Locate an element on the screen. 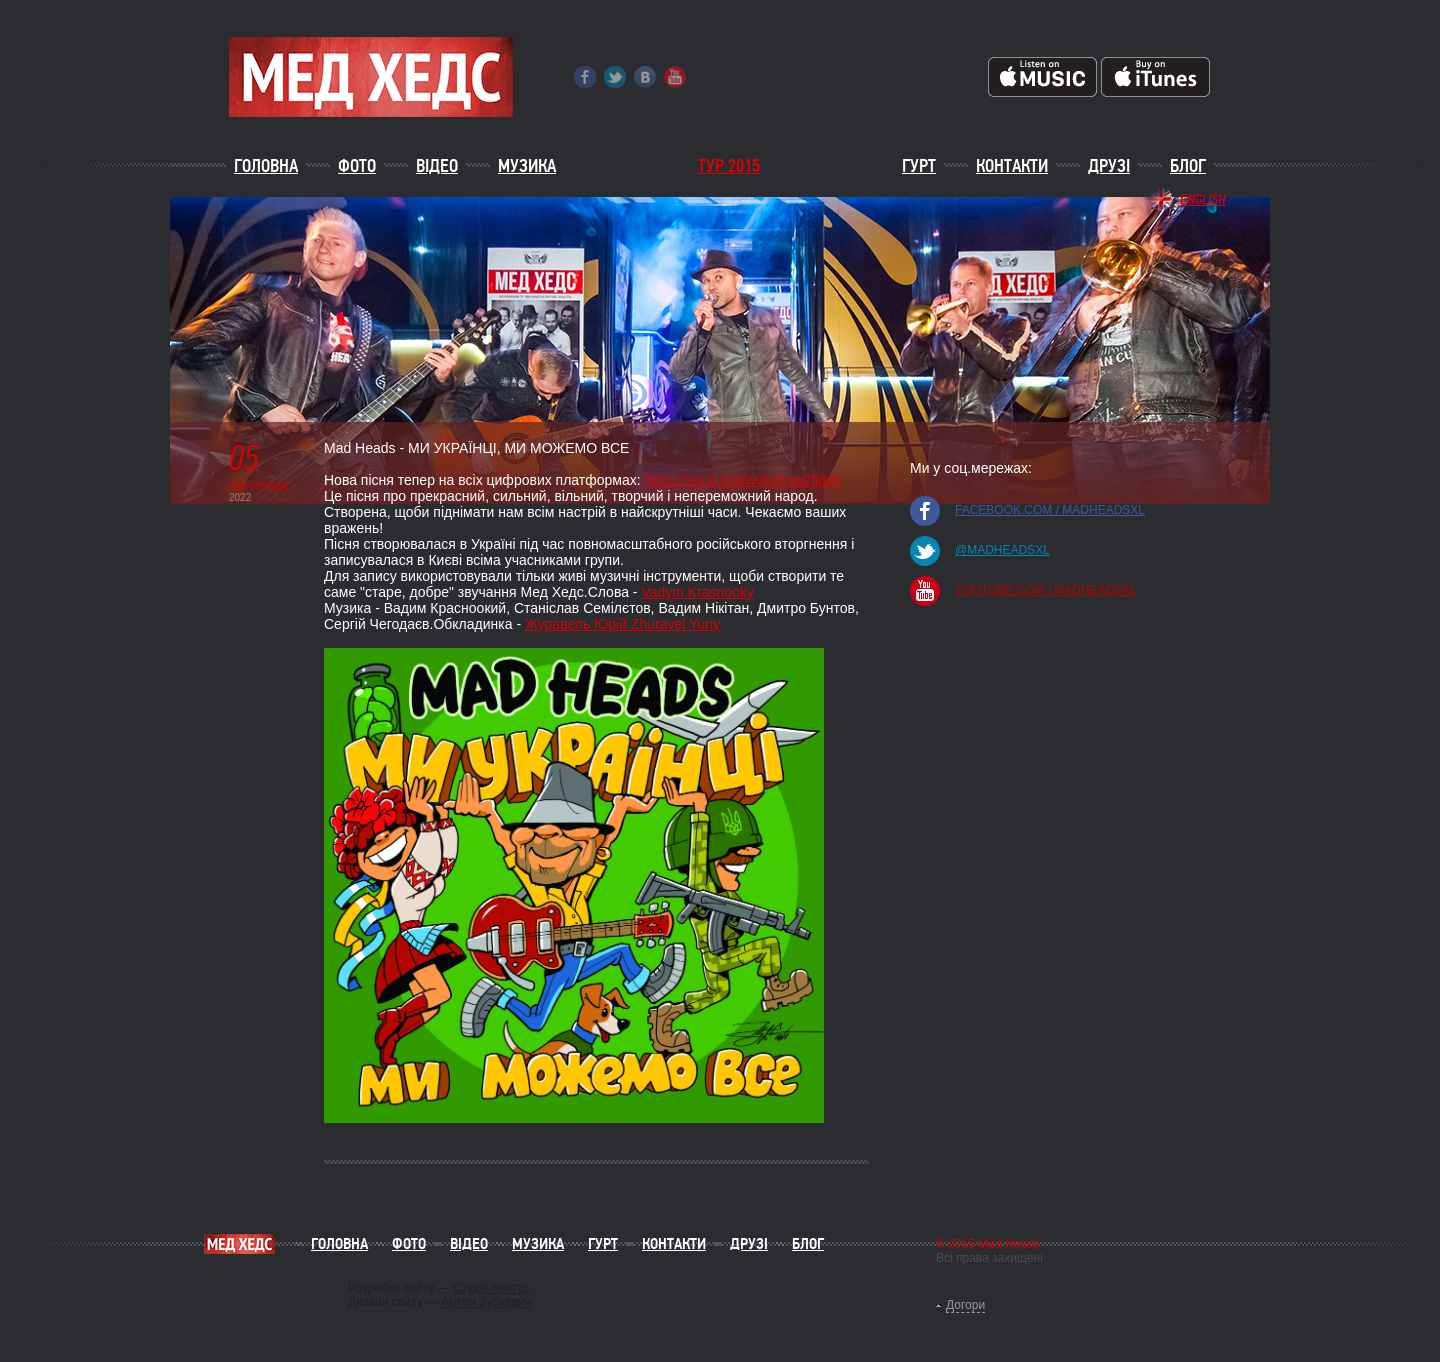  Відео is located at coordinates (437, 166).